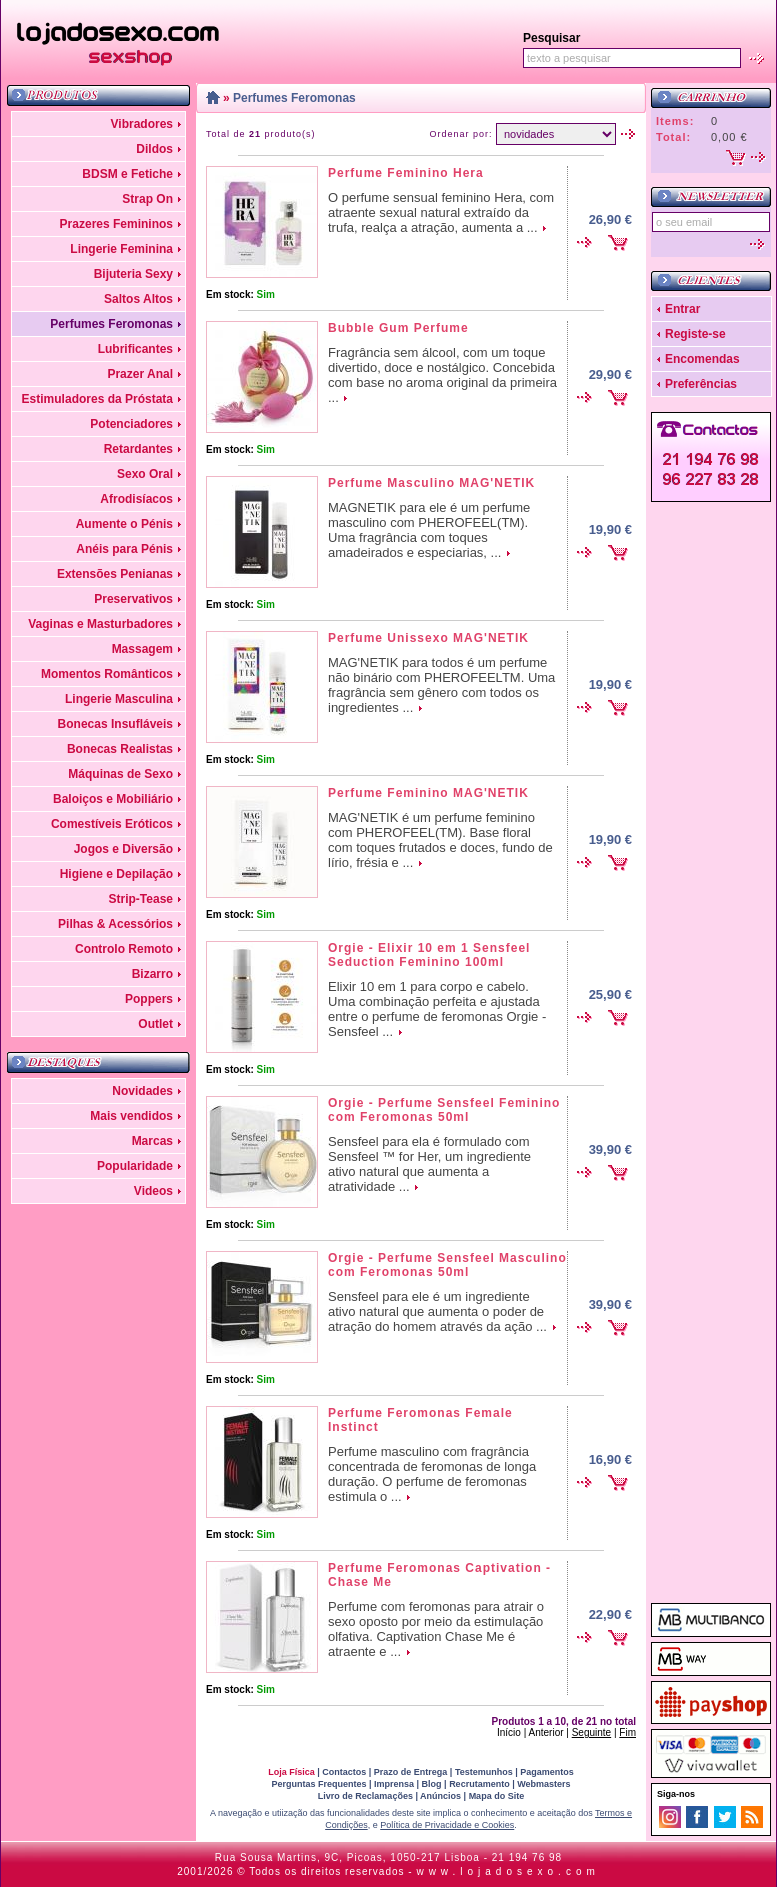  I want to click on Bonecas Realistas, so click(120, 749).